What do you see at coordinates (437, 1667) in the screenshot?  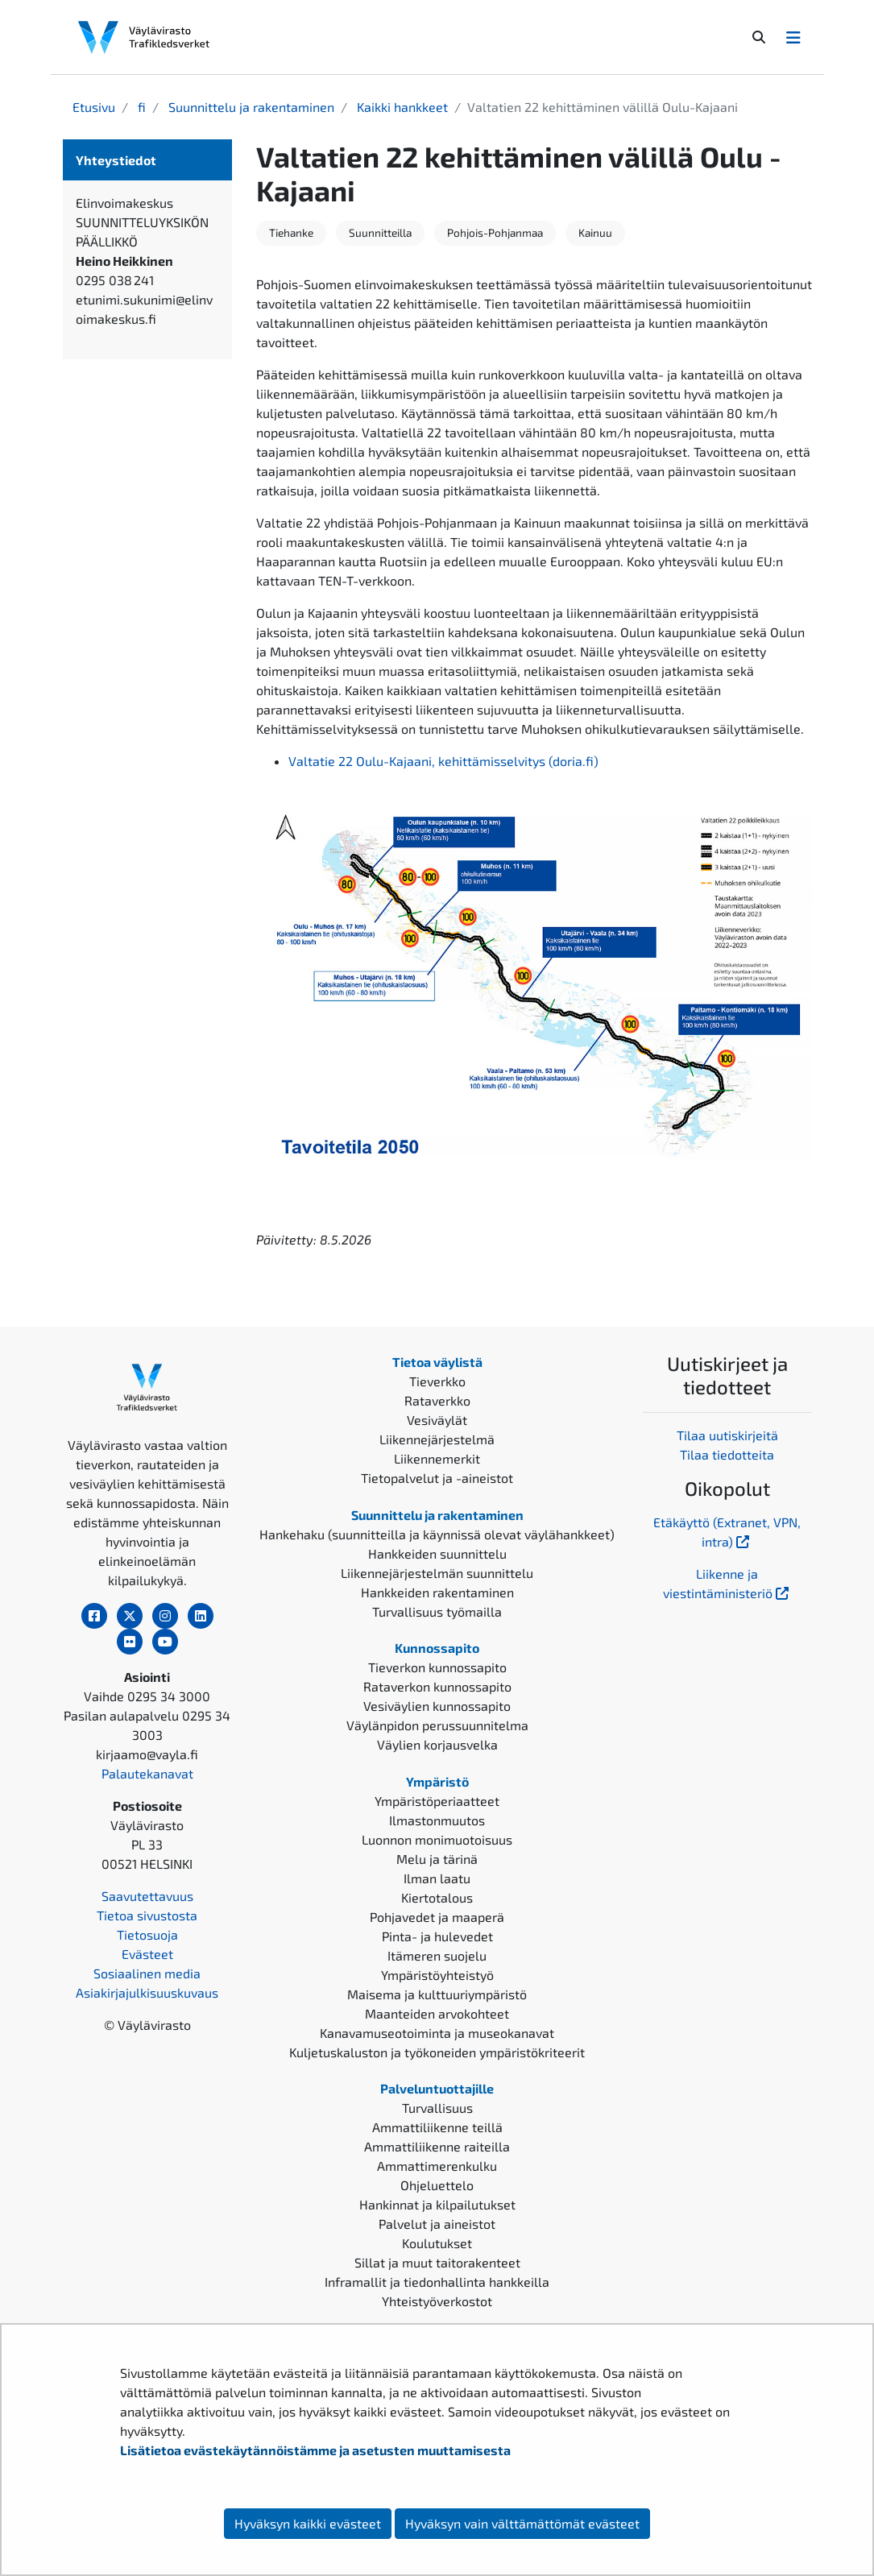 I see `Tieverkon kunnossapito` at bounding box center [437, 1667].